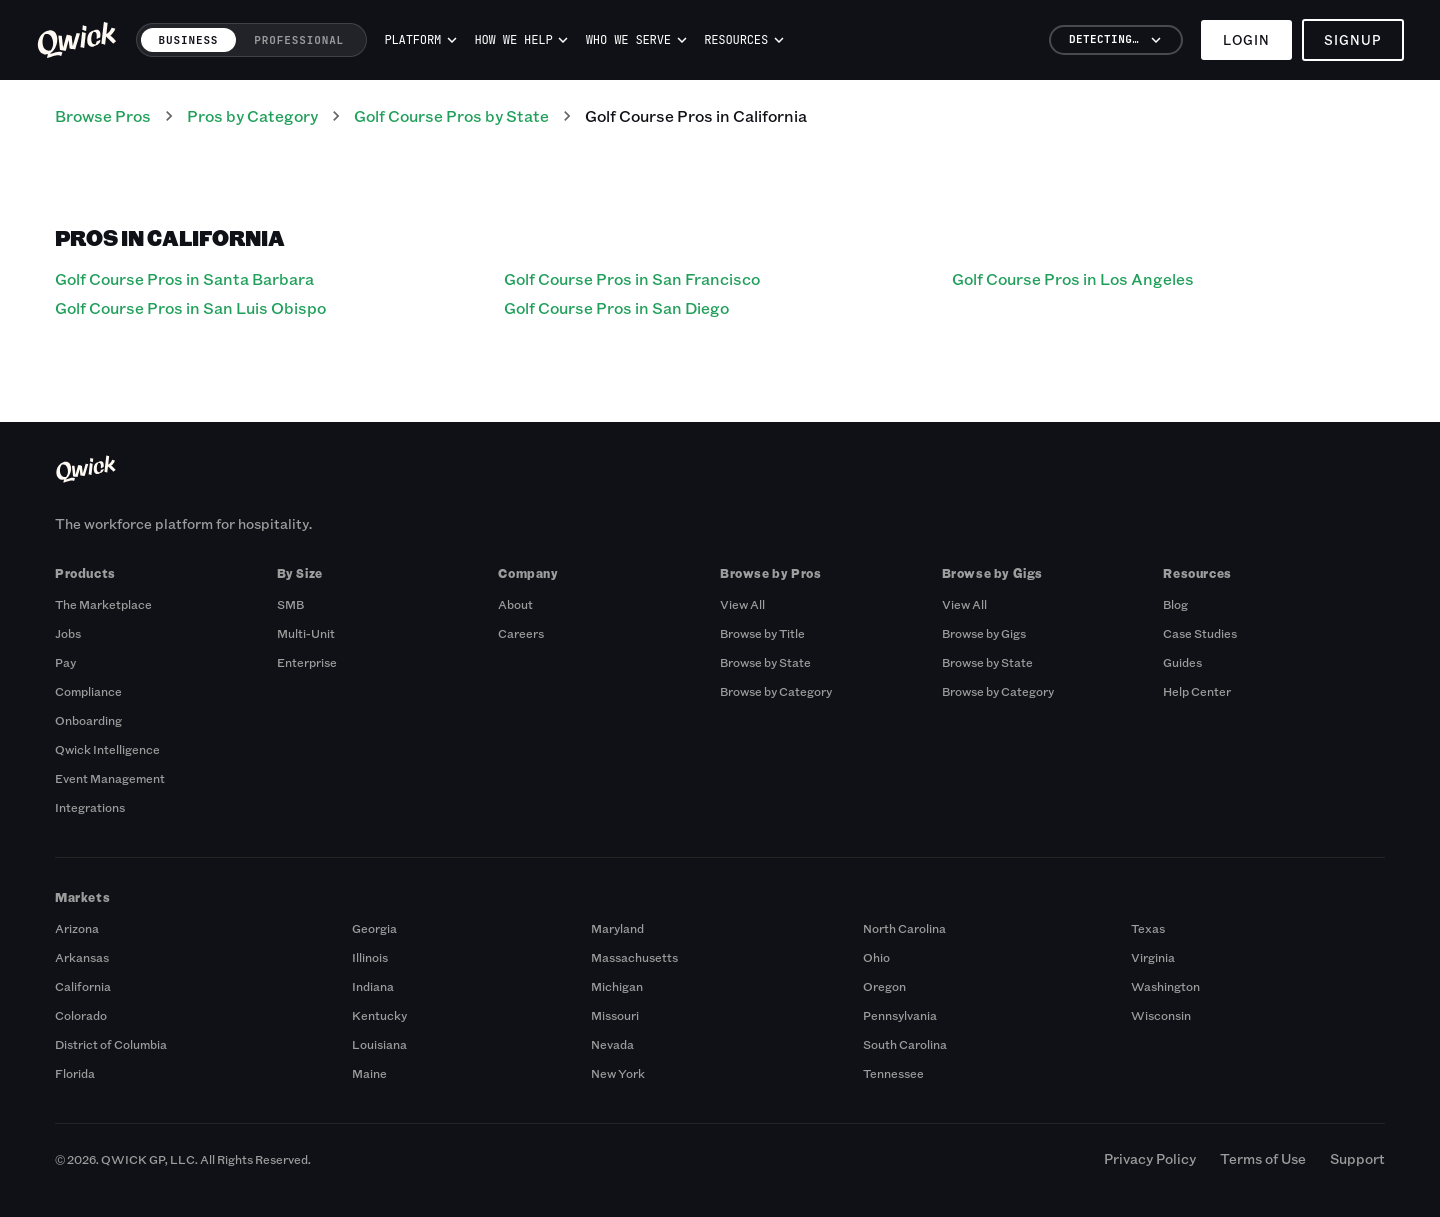  Describe the element at coordinates (1073, 278) in the screenshot. I see `Golf Course Pros in Los Angeles` at that location.